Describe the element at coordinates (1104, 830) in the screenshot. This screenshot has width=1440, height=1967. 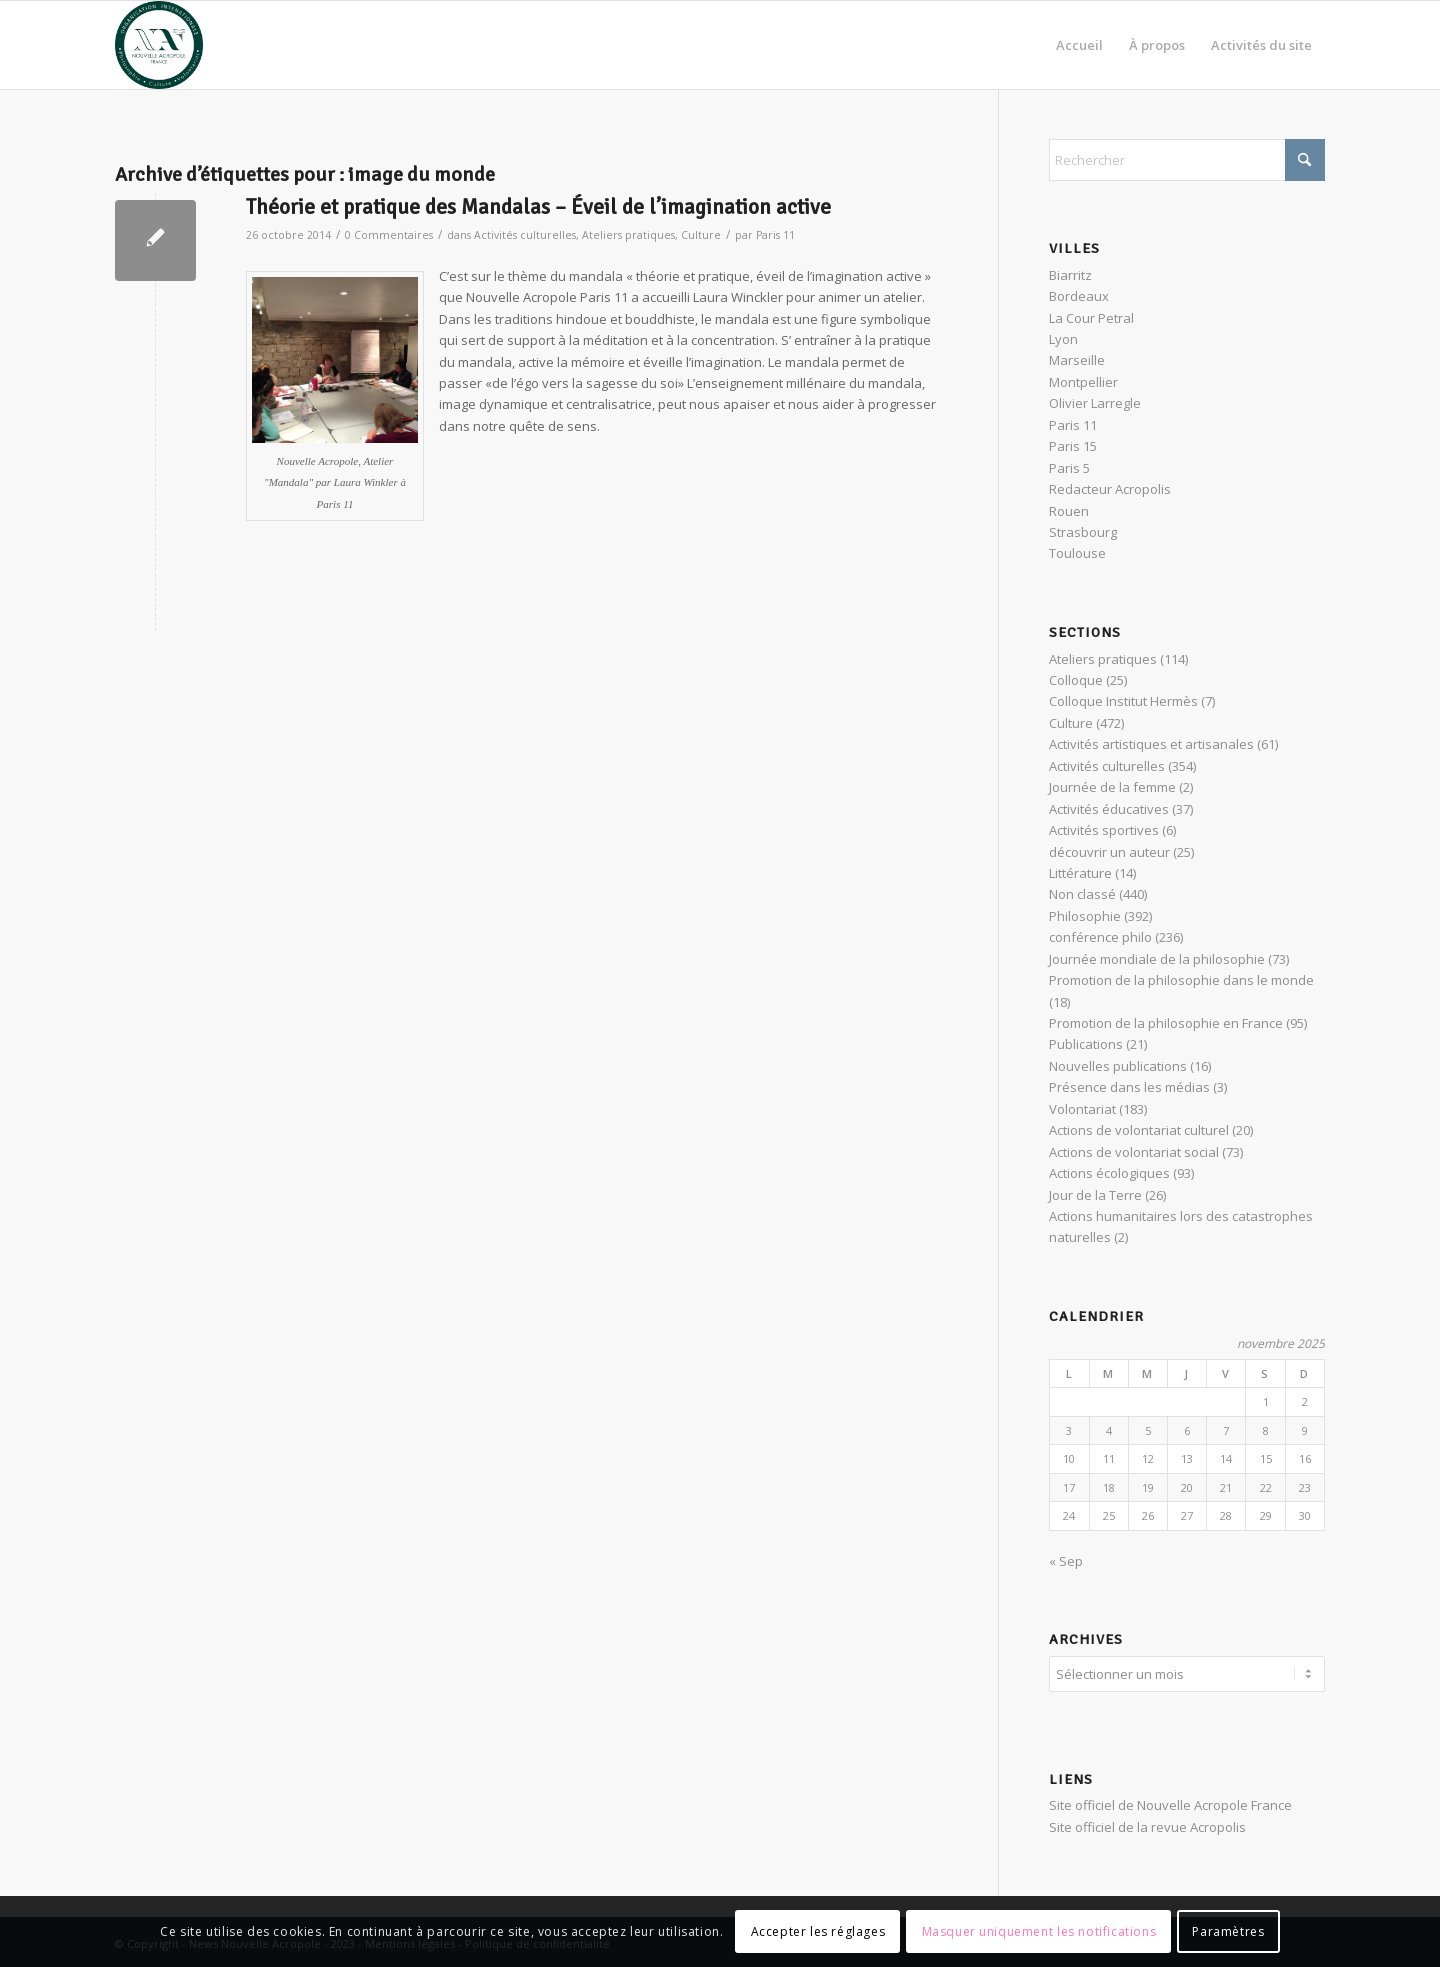
I see `Activités sportives` at that location.